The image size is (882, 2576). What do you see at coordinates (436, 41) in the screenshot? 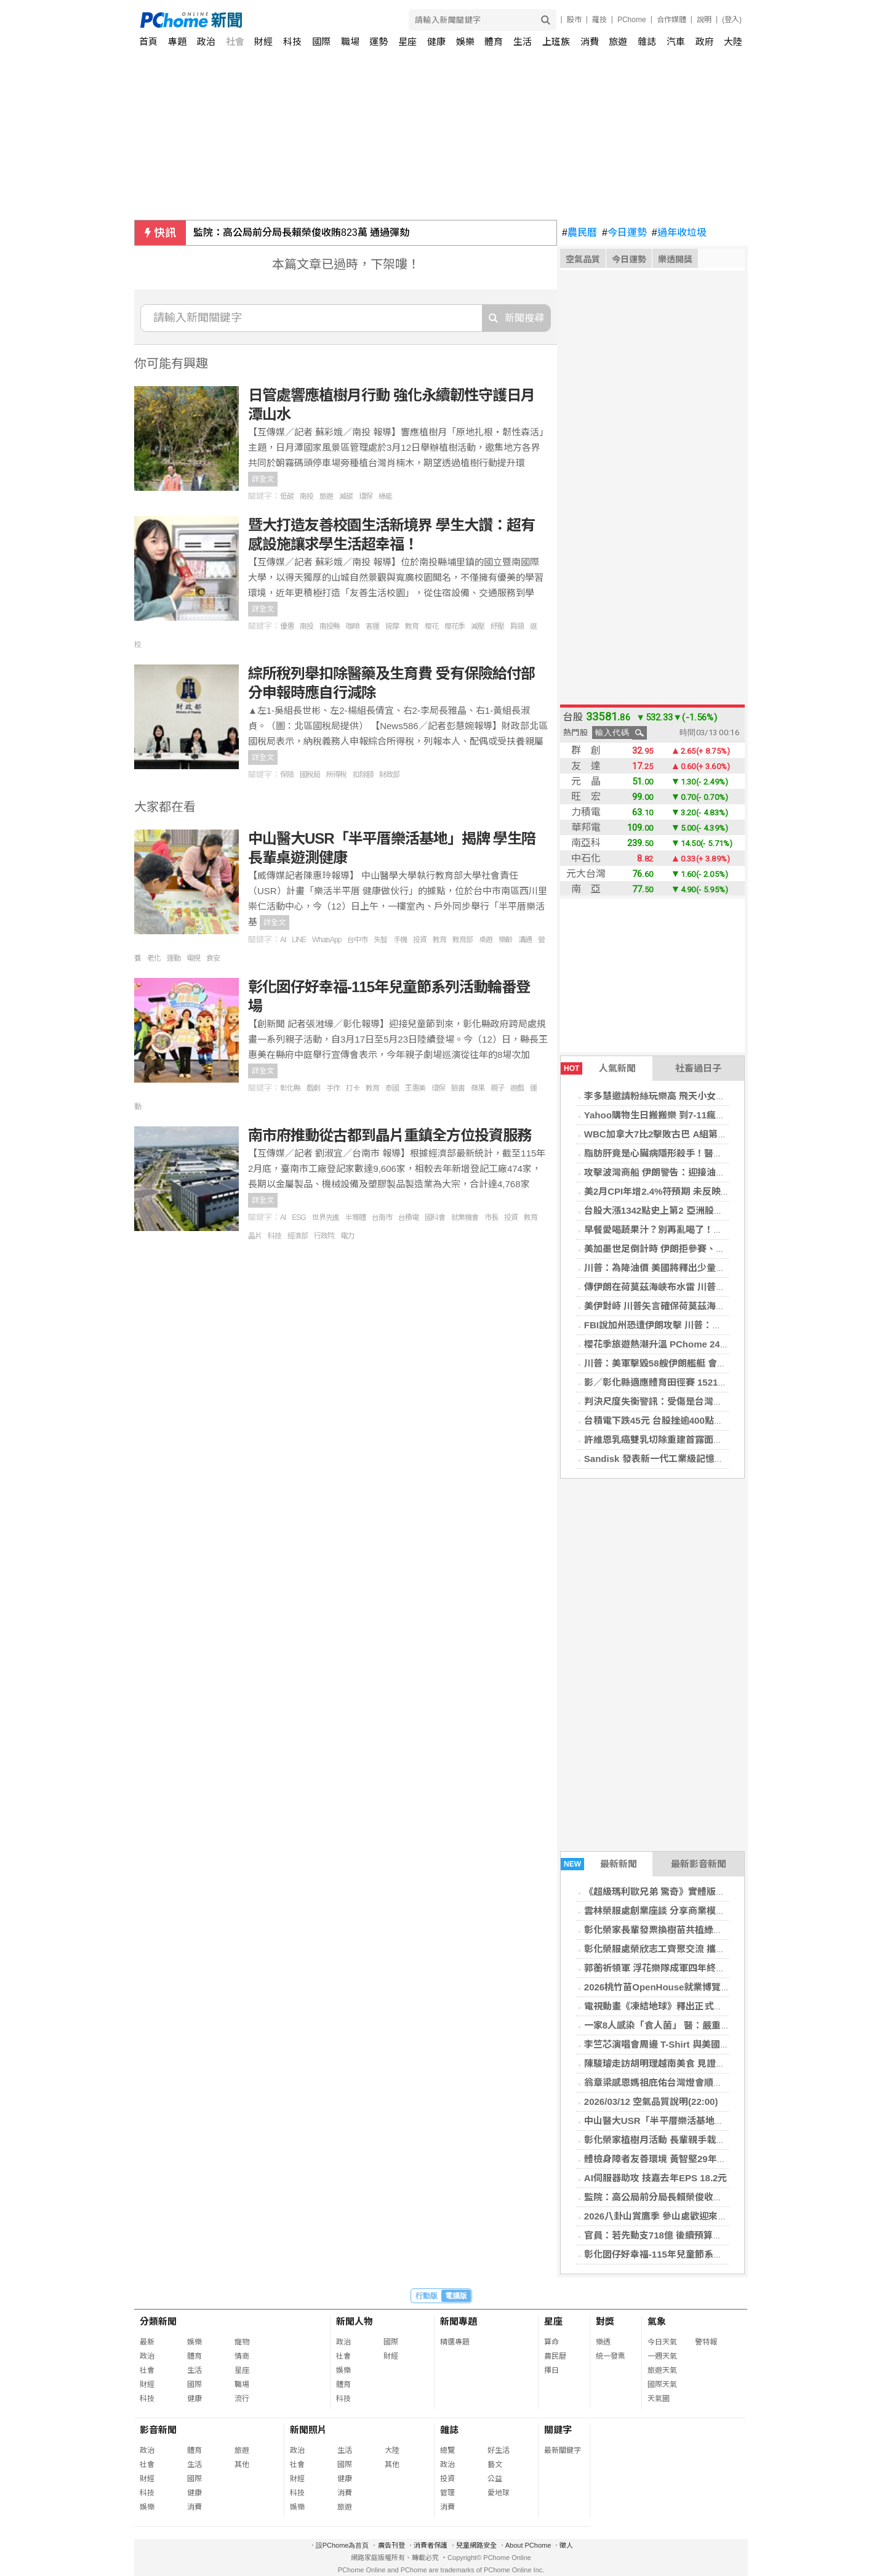
I see `健康` at bounding box center [436, 41].